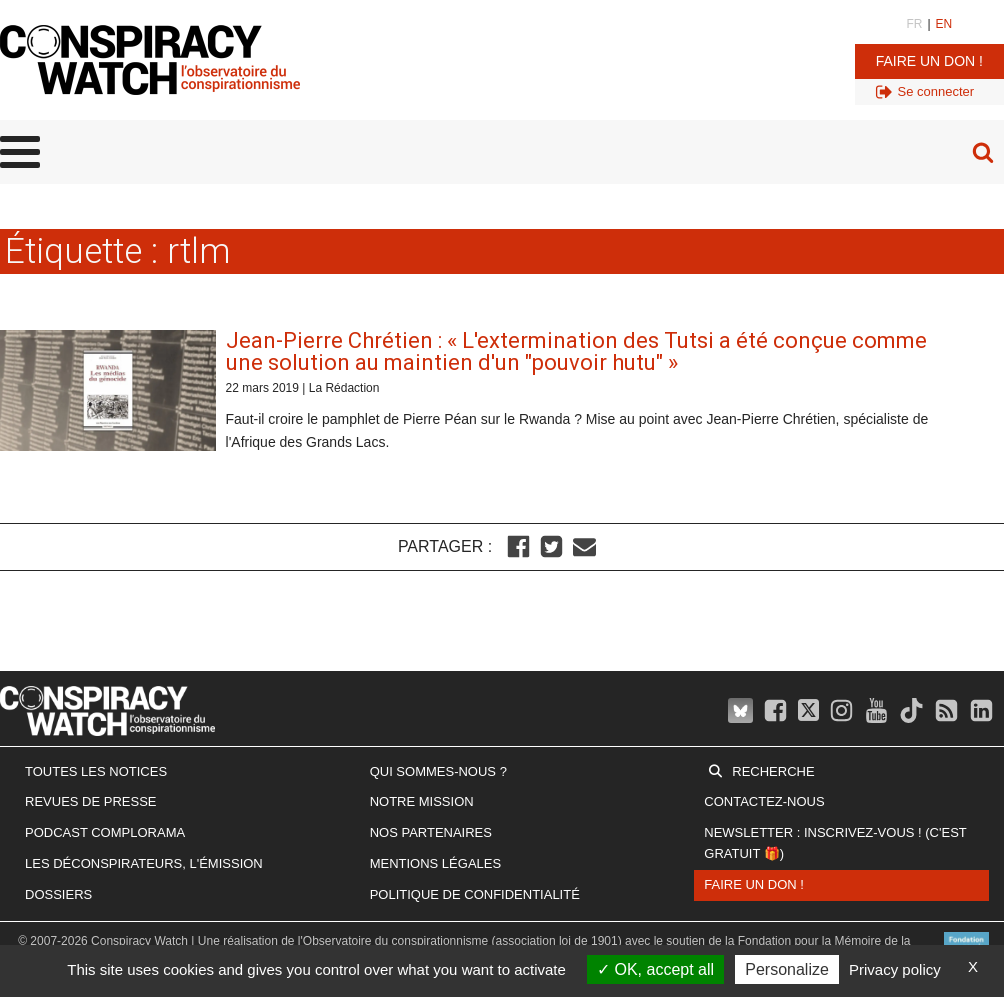 This screenshot has width=1004, height=997. Describe the element at coordinates (835, 843) in the screenshot. I see `Newsletter : inscrivez-vous ! (c'est gratuit 🎁)` at that location.